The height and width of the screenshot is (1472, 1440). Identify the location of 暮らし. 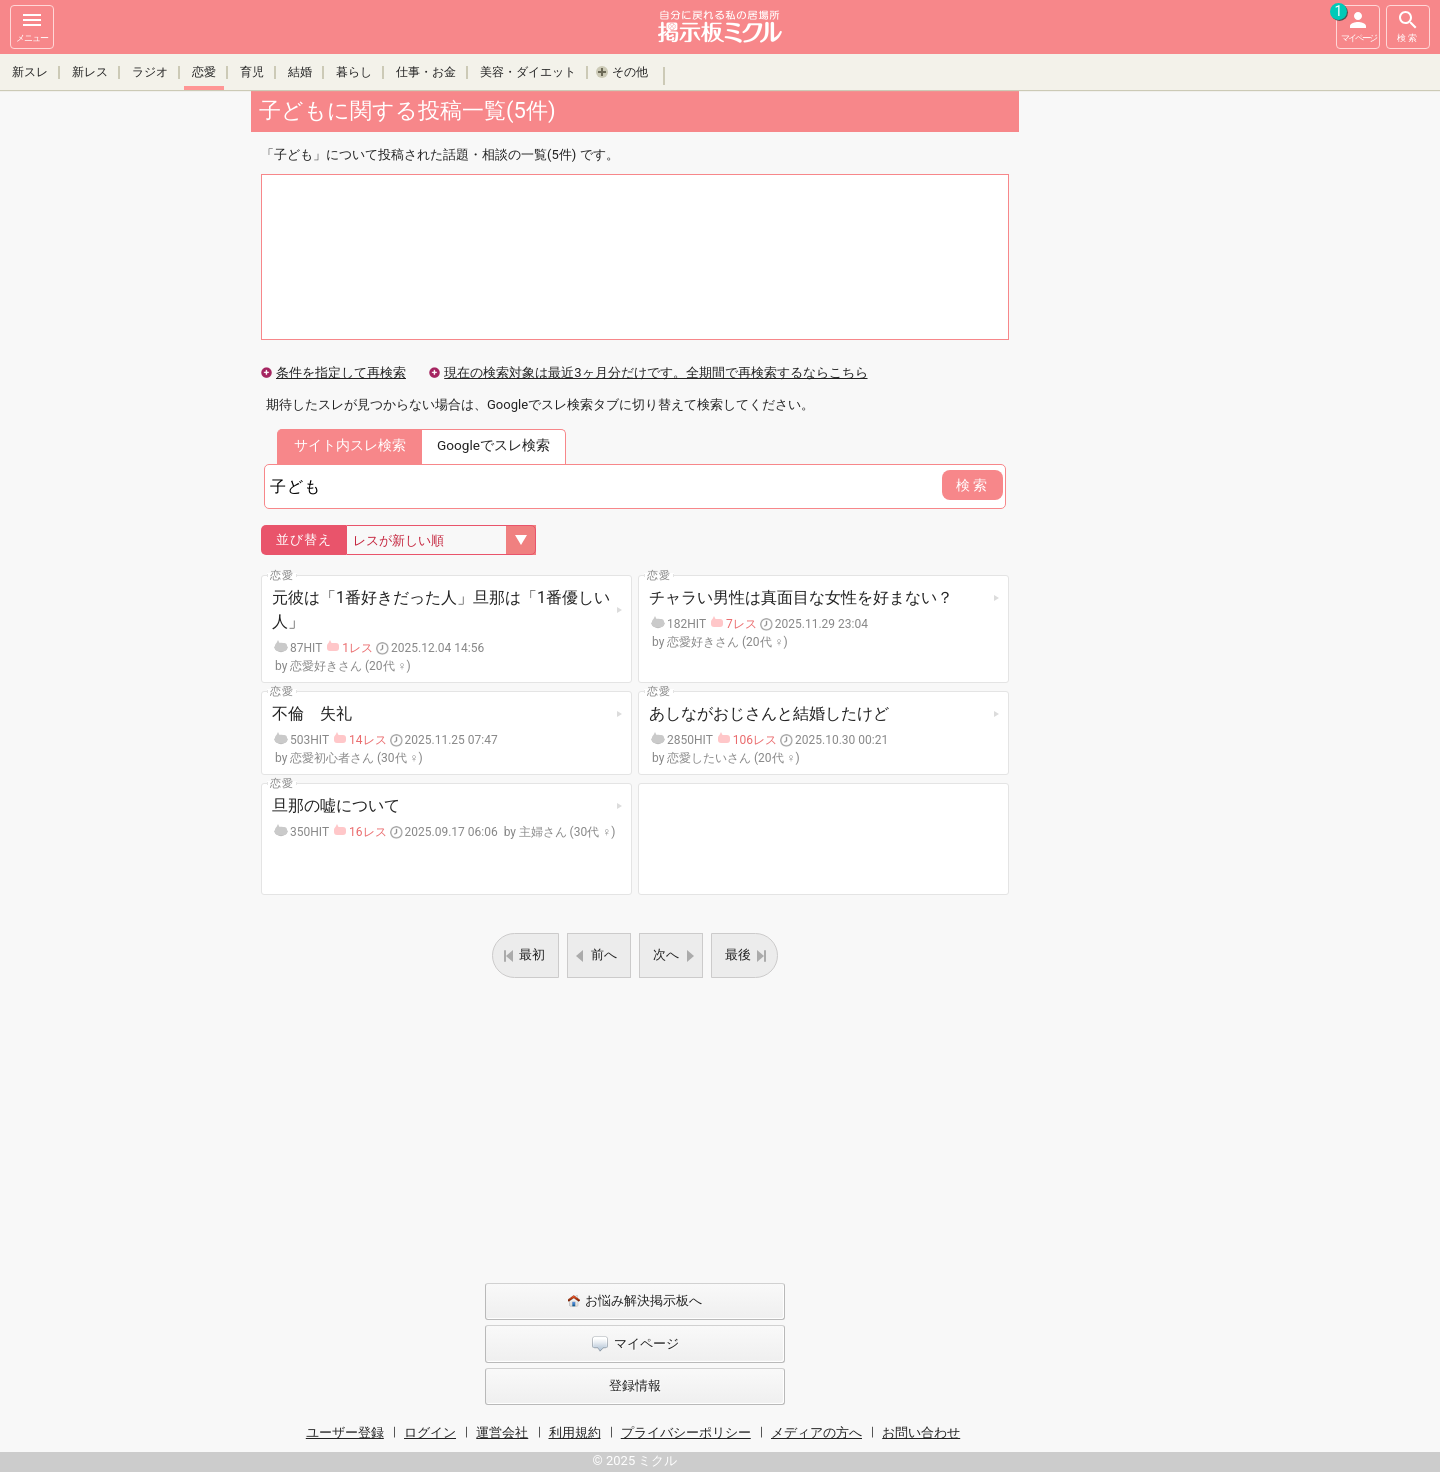
(354, 72).